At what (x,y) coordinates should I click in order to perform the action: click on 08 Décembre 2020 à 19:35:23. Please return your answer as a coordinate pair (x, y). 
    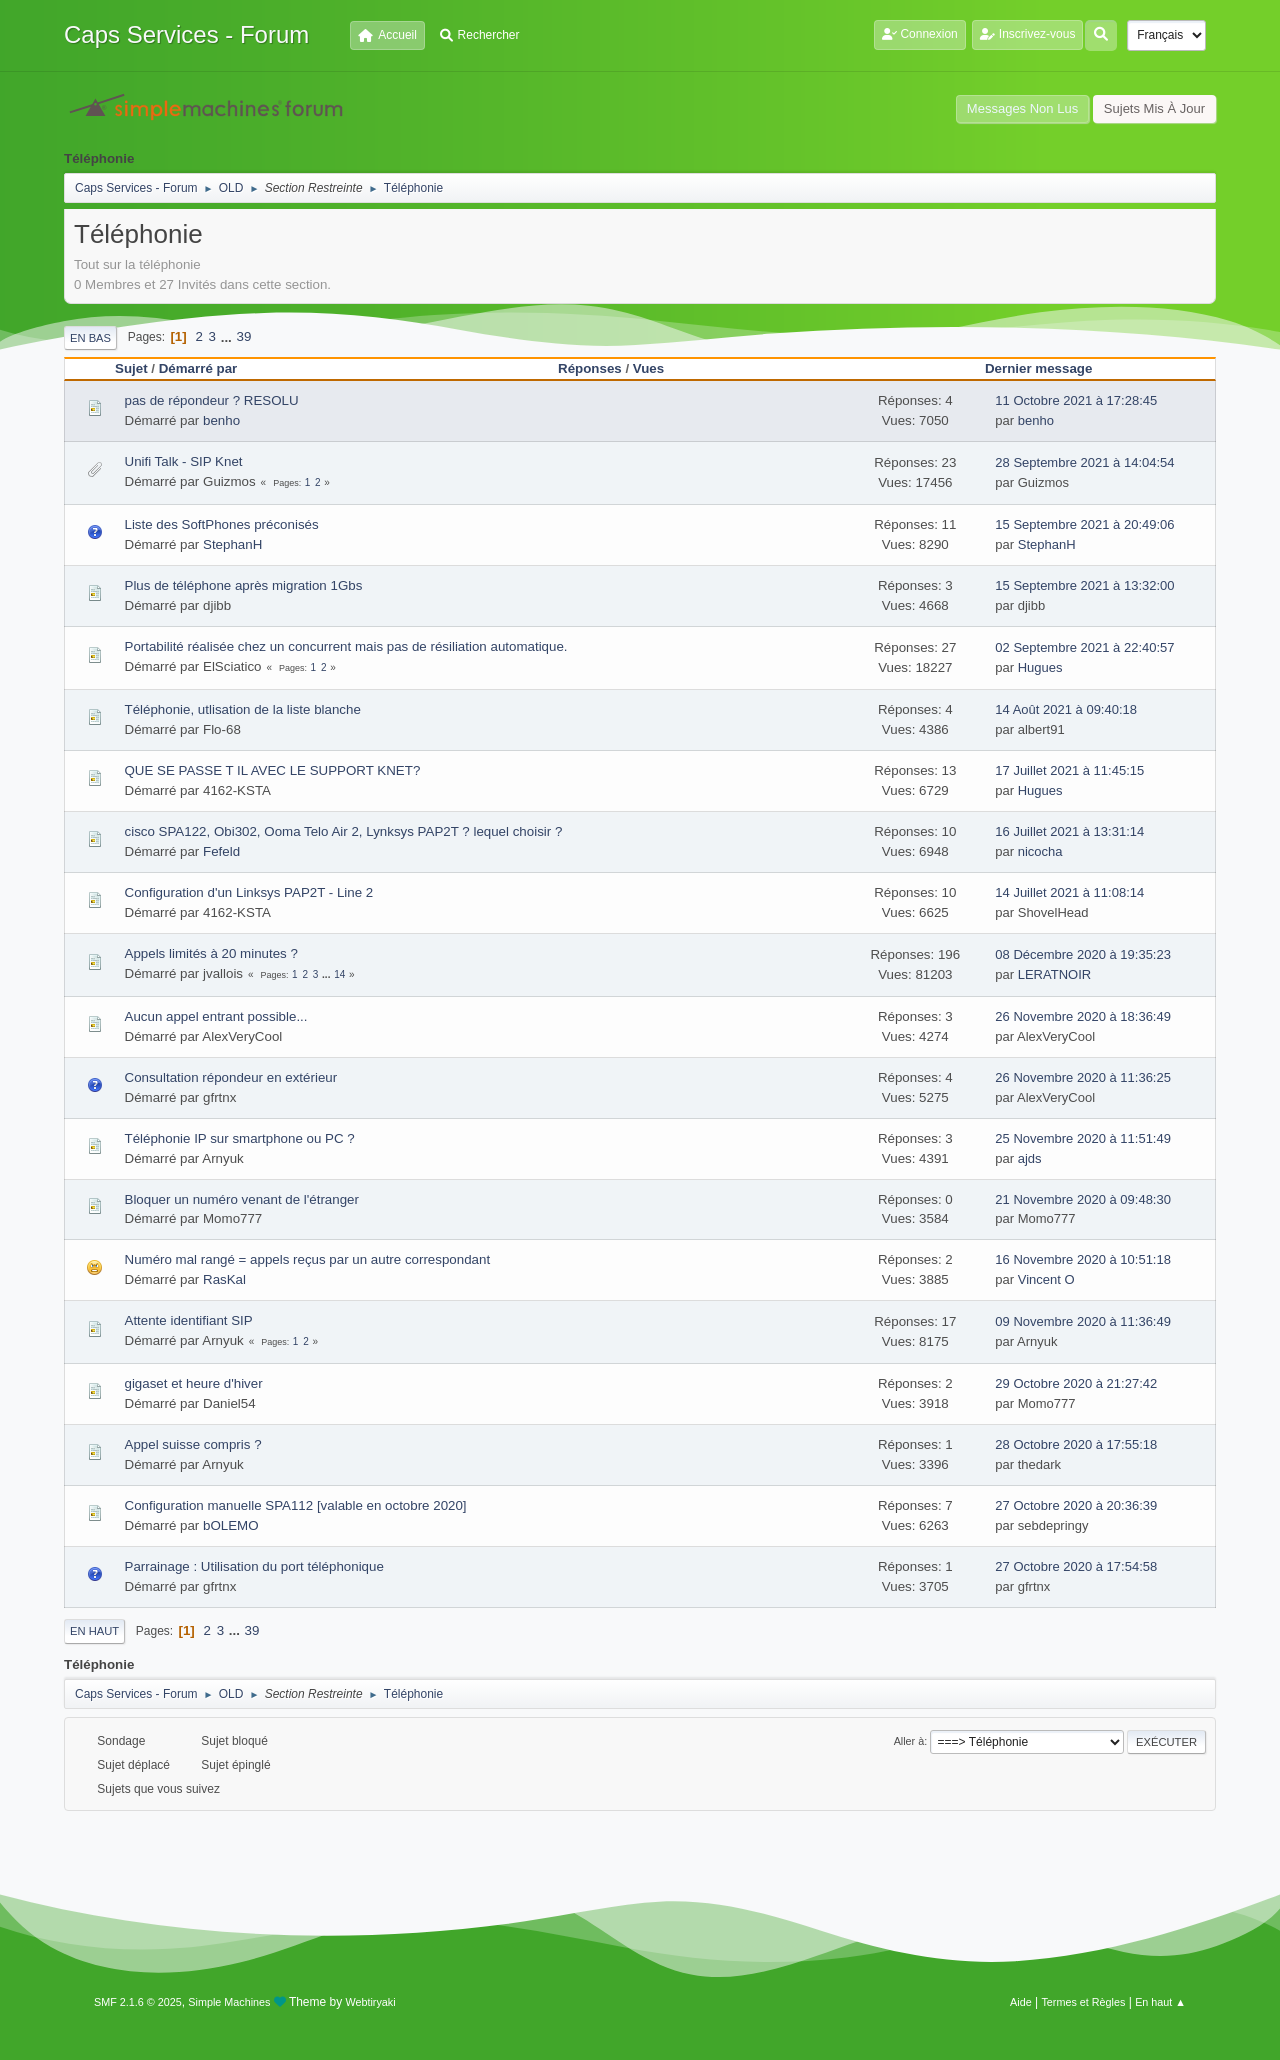
    Looking at the image, I should click on (1083, 954).